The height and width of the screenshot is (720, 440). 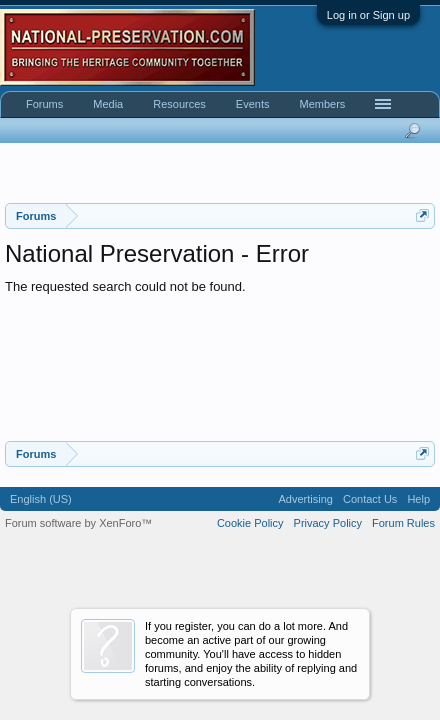 I want to click on Advertising, so click(x=306, y=499).